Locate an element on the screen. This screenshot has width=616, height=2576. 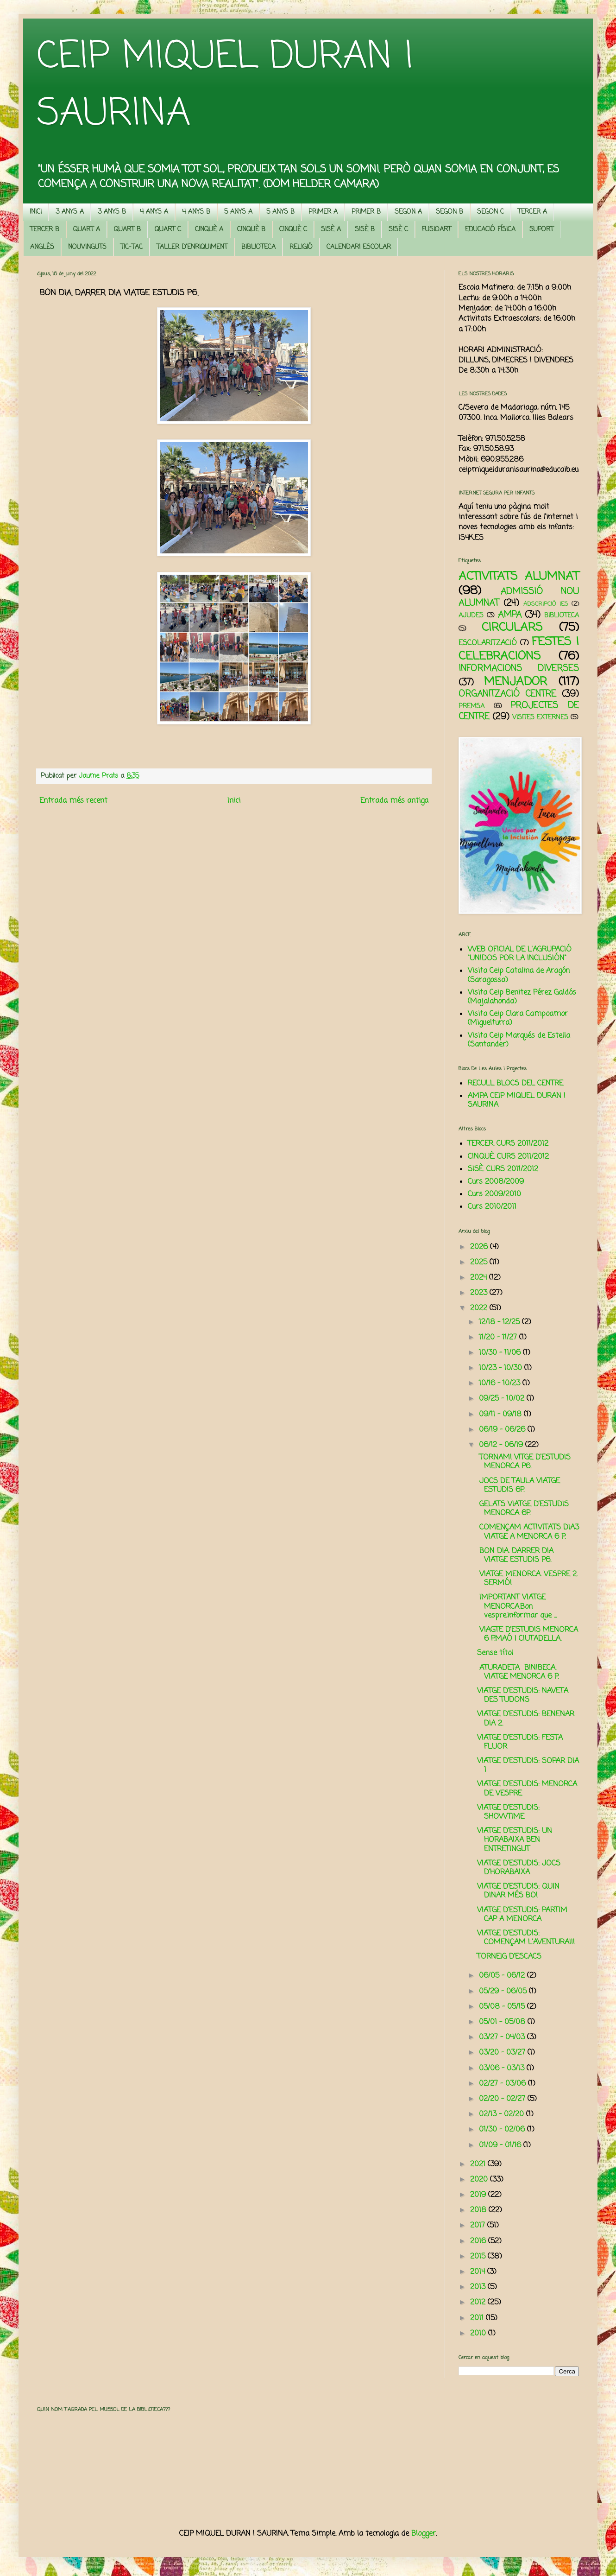
10/16 - 10/23 is located at coordinates (500, 1383).